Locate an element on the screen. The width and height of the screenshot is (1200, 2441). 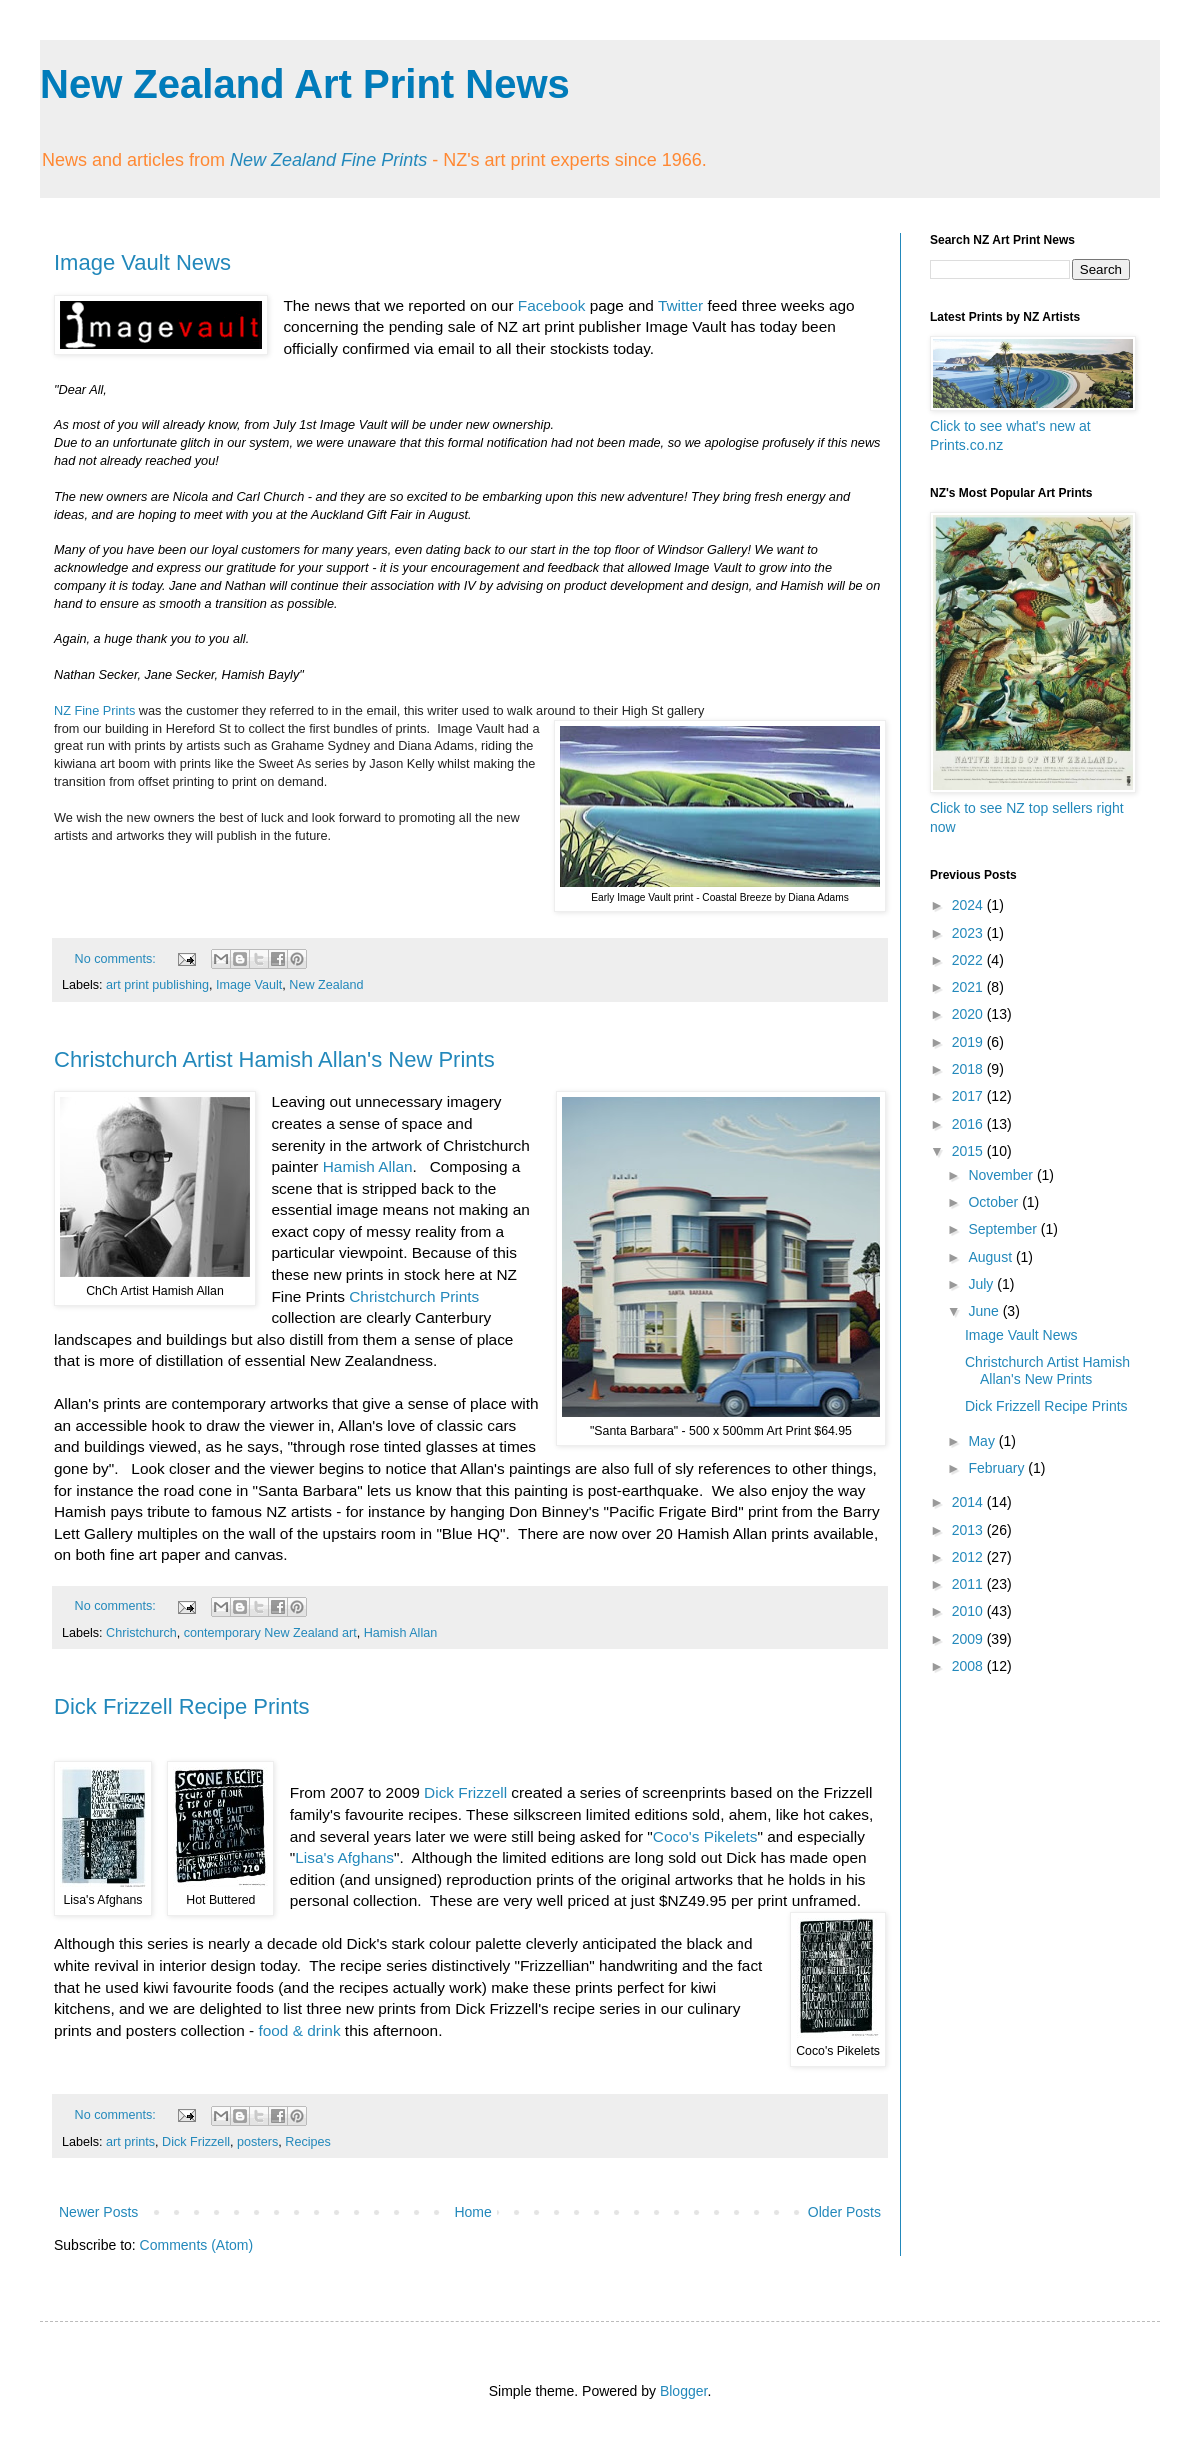
Hamish Allan is located at coordinates (368, 1166).